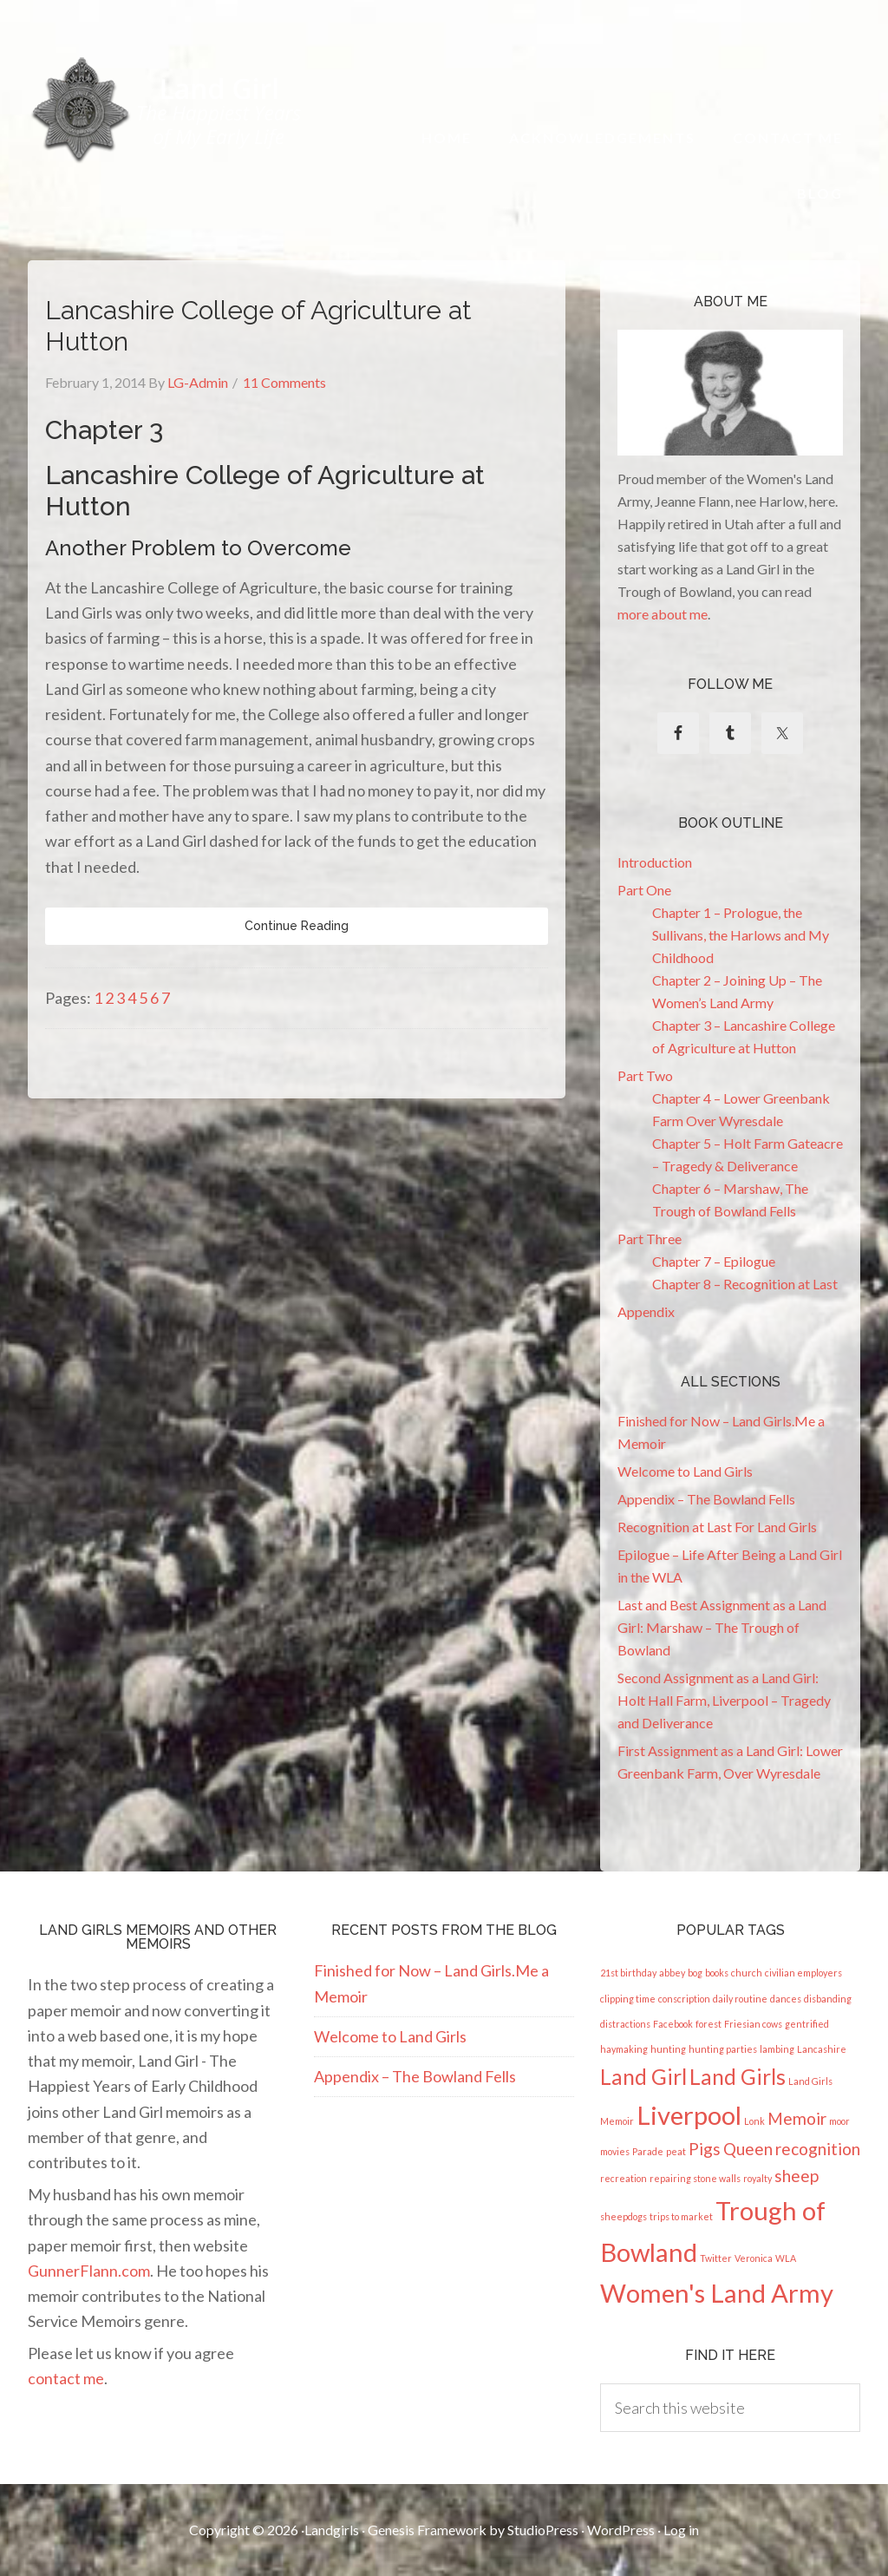 The image size is (888, 2576). Describe the element at coordinates (828, 1998) in the screenshot. I see `disbanding [disbanding (1 item)]` at that location.